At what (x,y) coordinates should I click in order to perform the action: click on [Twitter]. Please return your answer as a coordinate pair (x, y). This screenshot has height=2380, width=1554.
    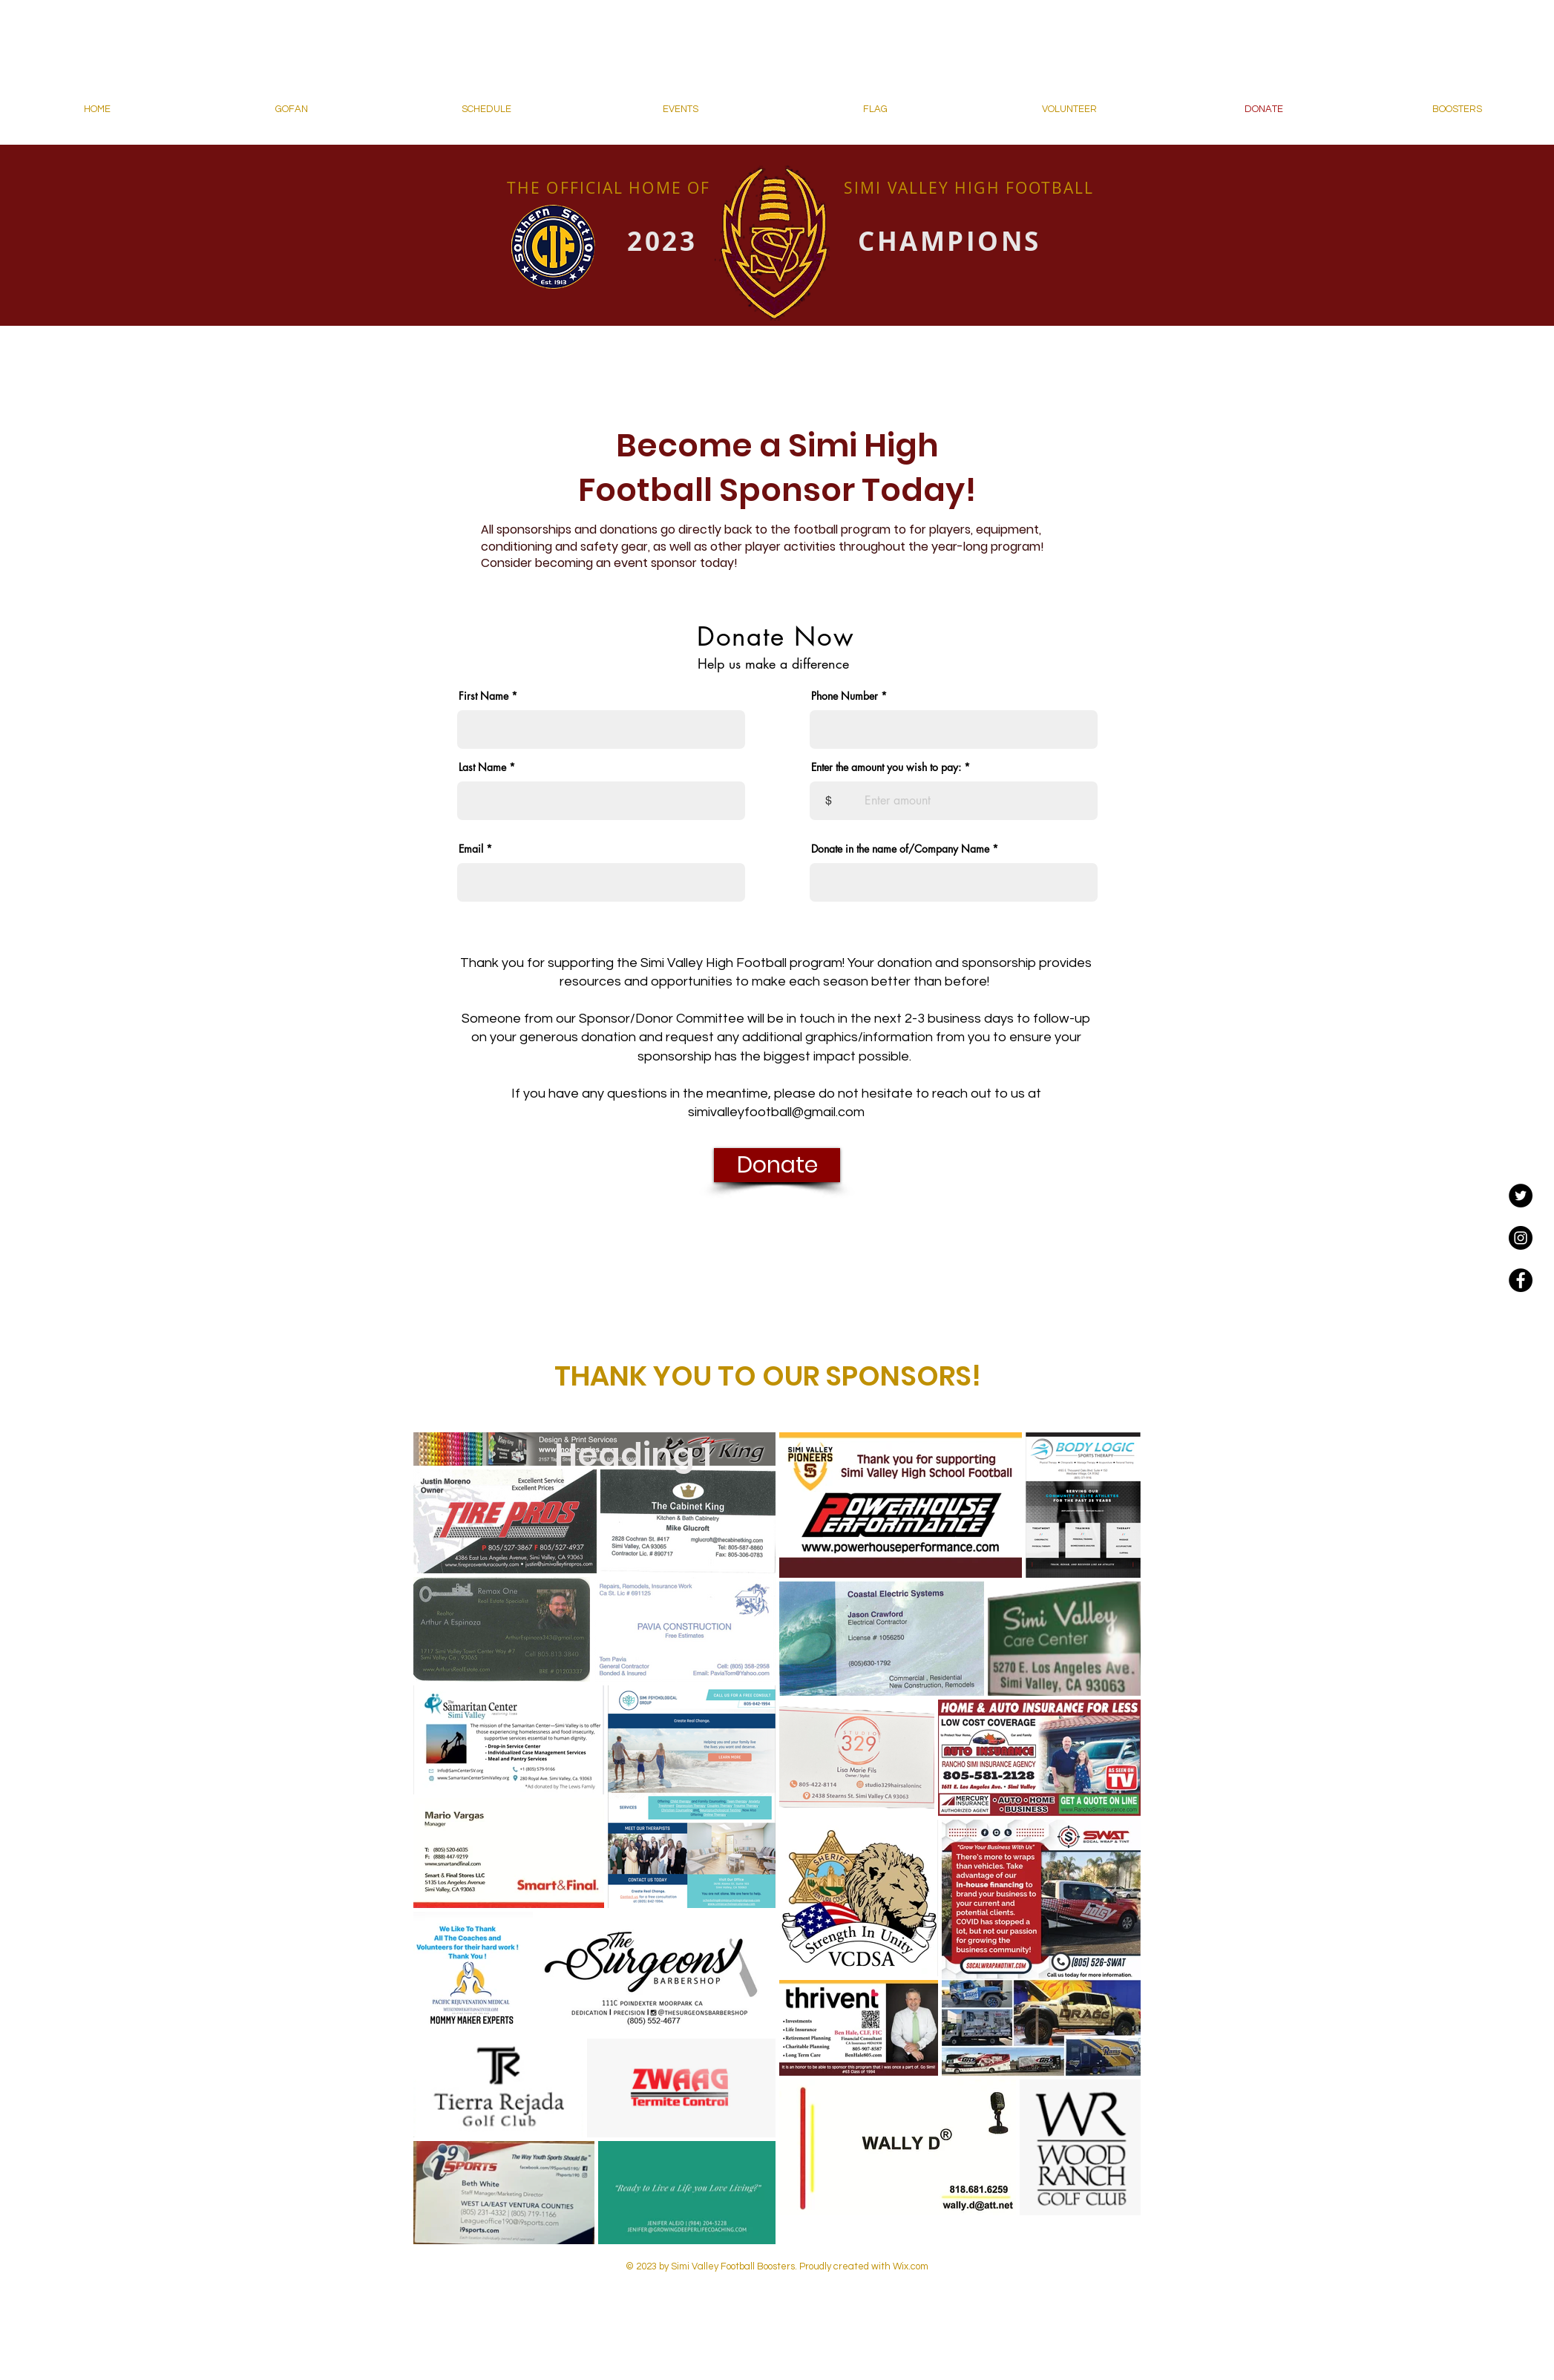
    Looking at the image, I should click on (1520, 1195).